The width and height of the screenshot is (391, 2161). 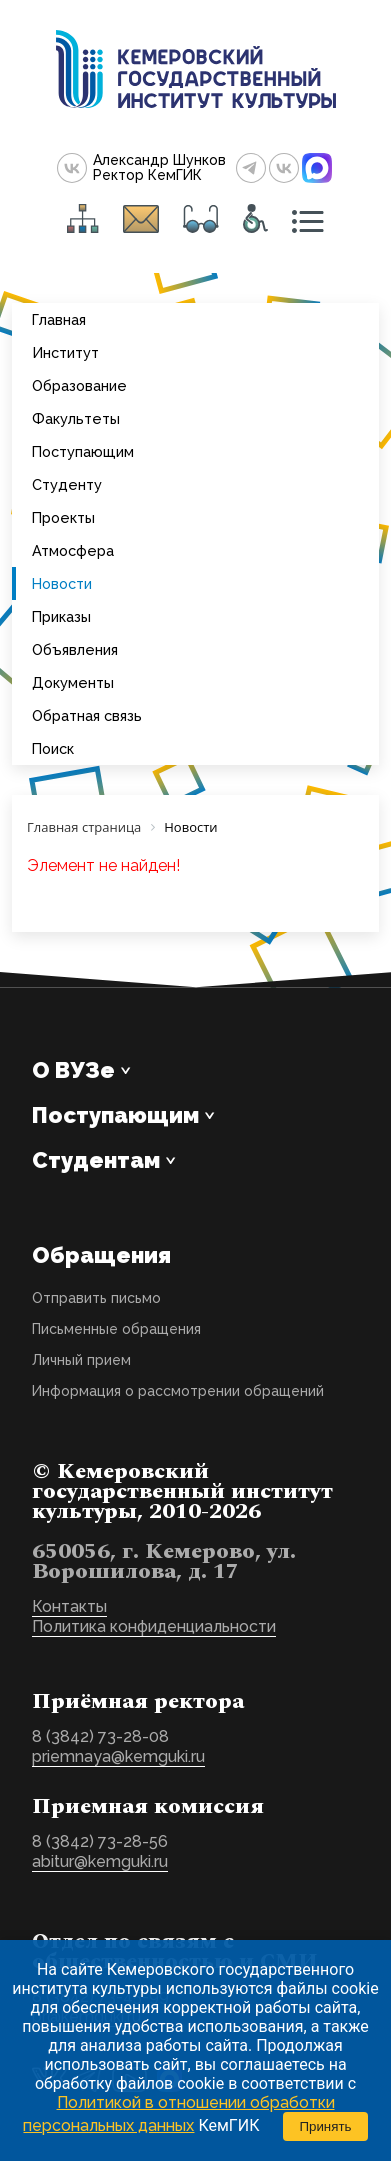 I want to click on Объявления, so click(x=75, y=649).